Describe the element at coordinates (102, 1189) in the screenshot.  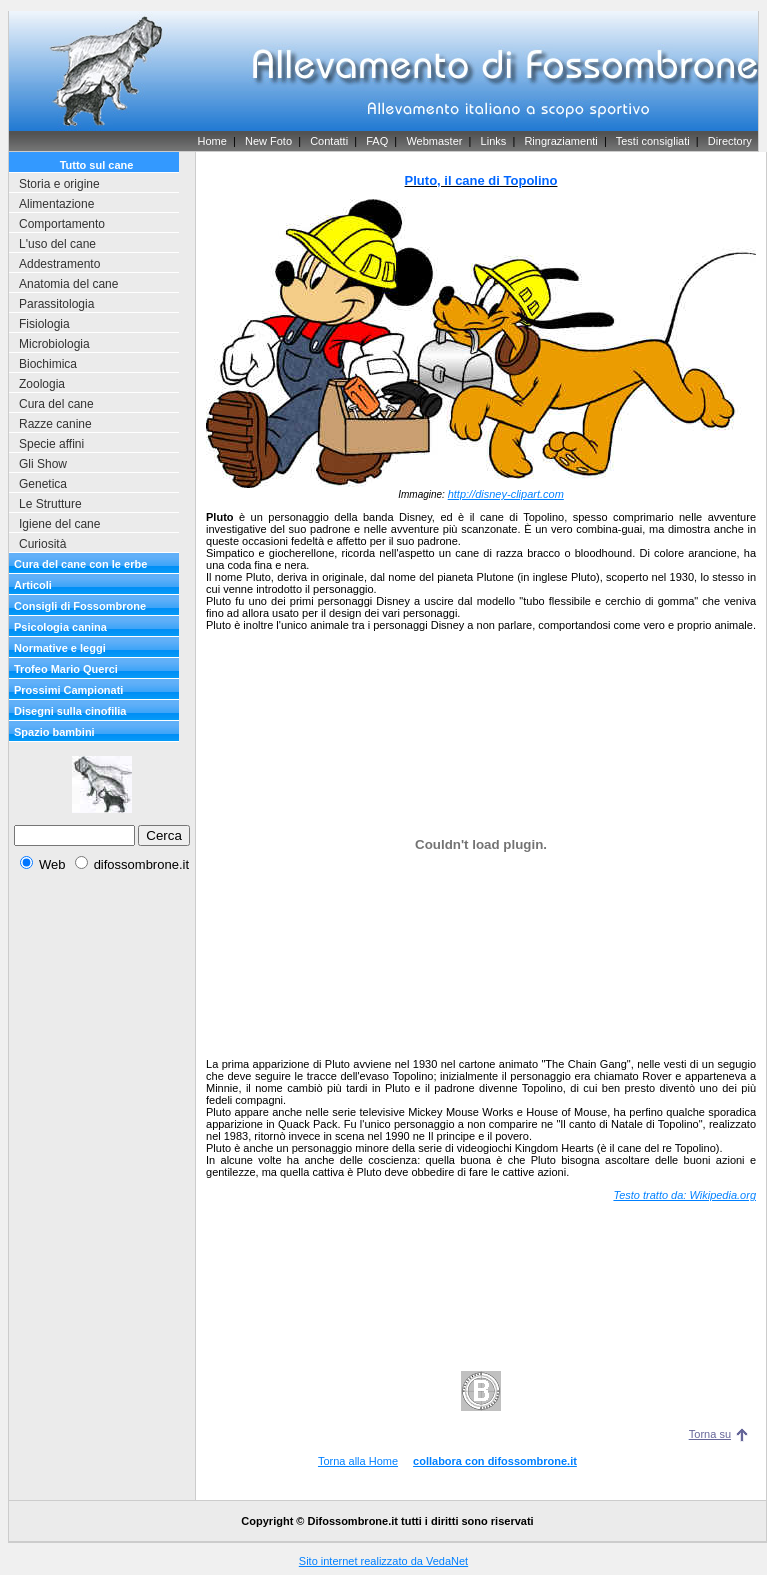
I see `[Advertisement]` at that location.